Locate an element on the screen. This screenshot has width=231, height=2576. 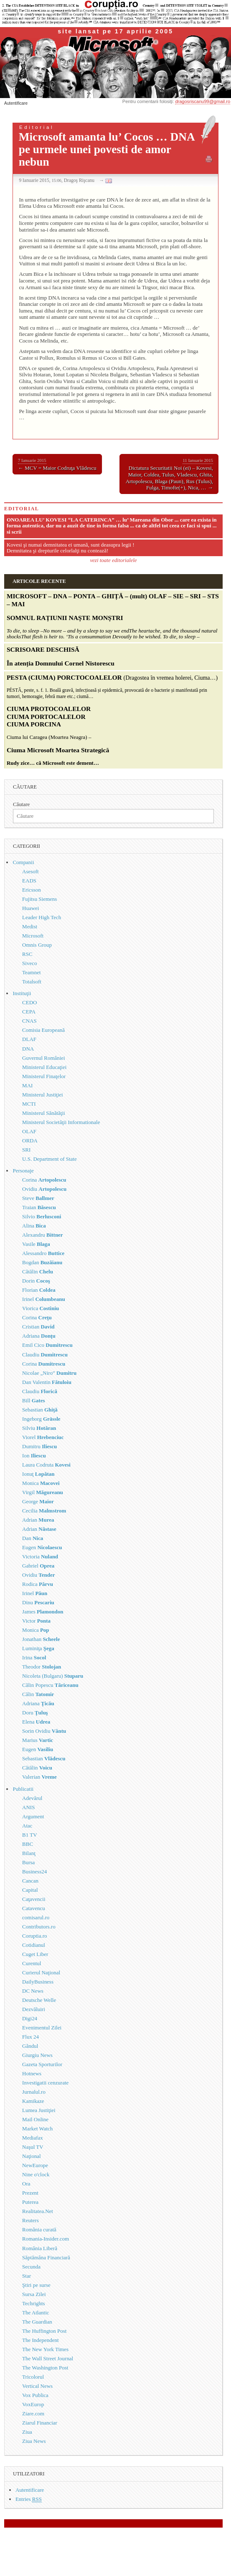
Jurnalul.ro is located at coordinates (34, 2092).